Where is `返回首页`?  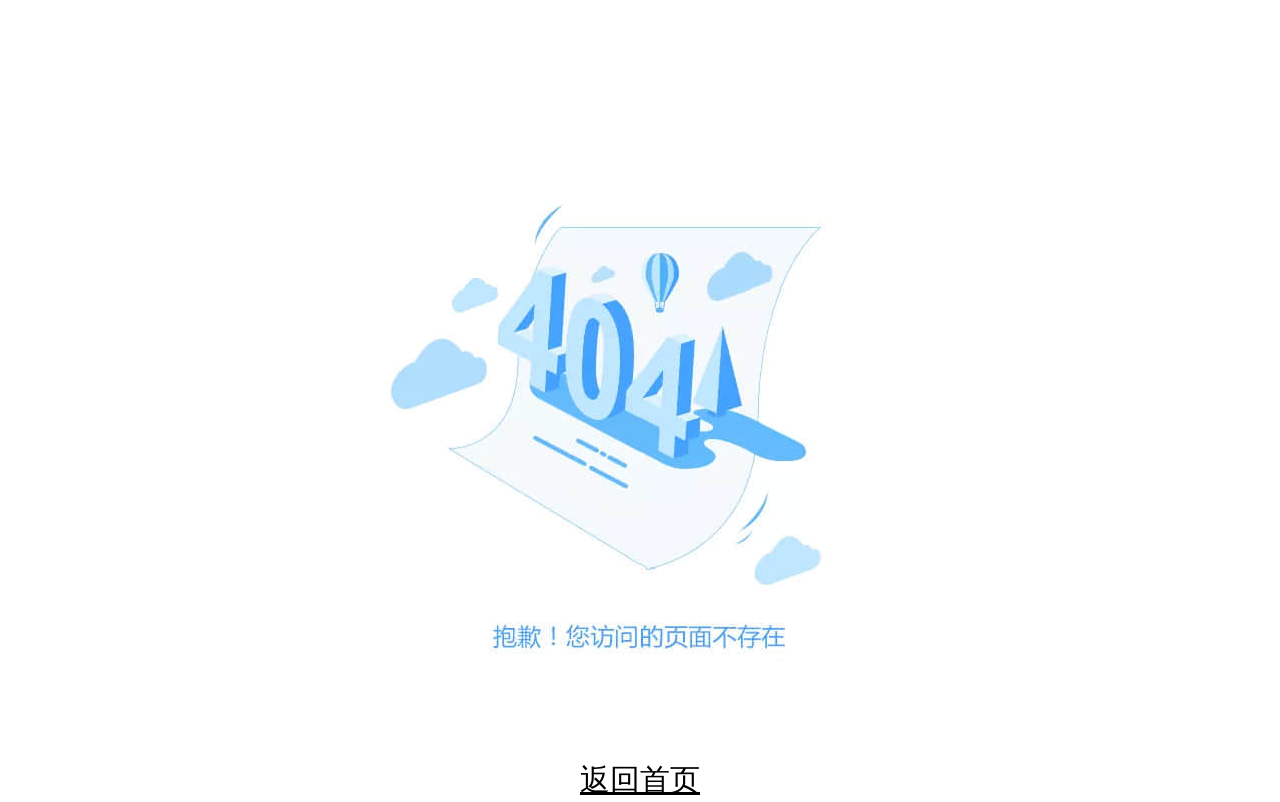
返回首页 is located at coordinates (640, 779).